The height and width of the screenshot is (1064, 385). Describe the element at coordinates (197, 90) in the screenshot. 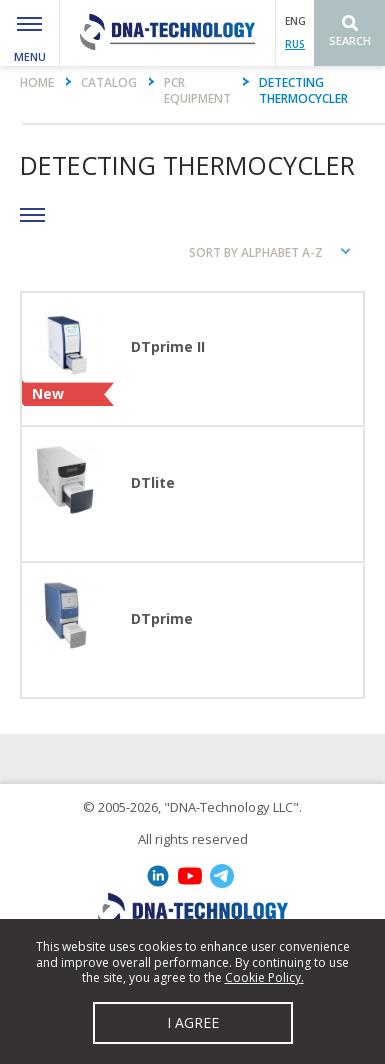

I see `PCR equipment` at that location.